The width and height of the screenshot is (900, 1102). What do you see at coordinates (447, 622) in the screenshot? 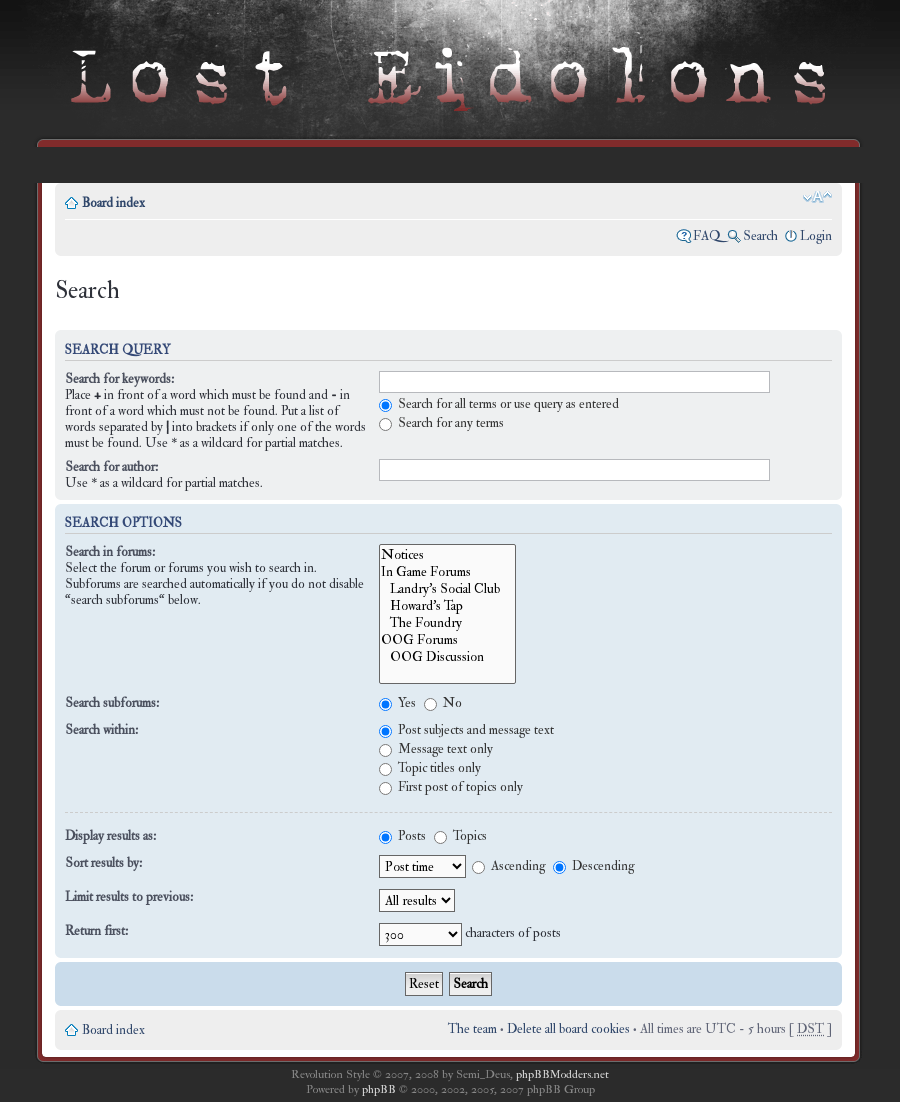
I see `The Foundry` at bounding box center [447, 622].